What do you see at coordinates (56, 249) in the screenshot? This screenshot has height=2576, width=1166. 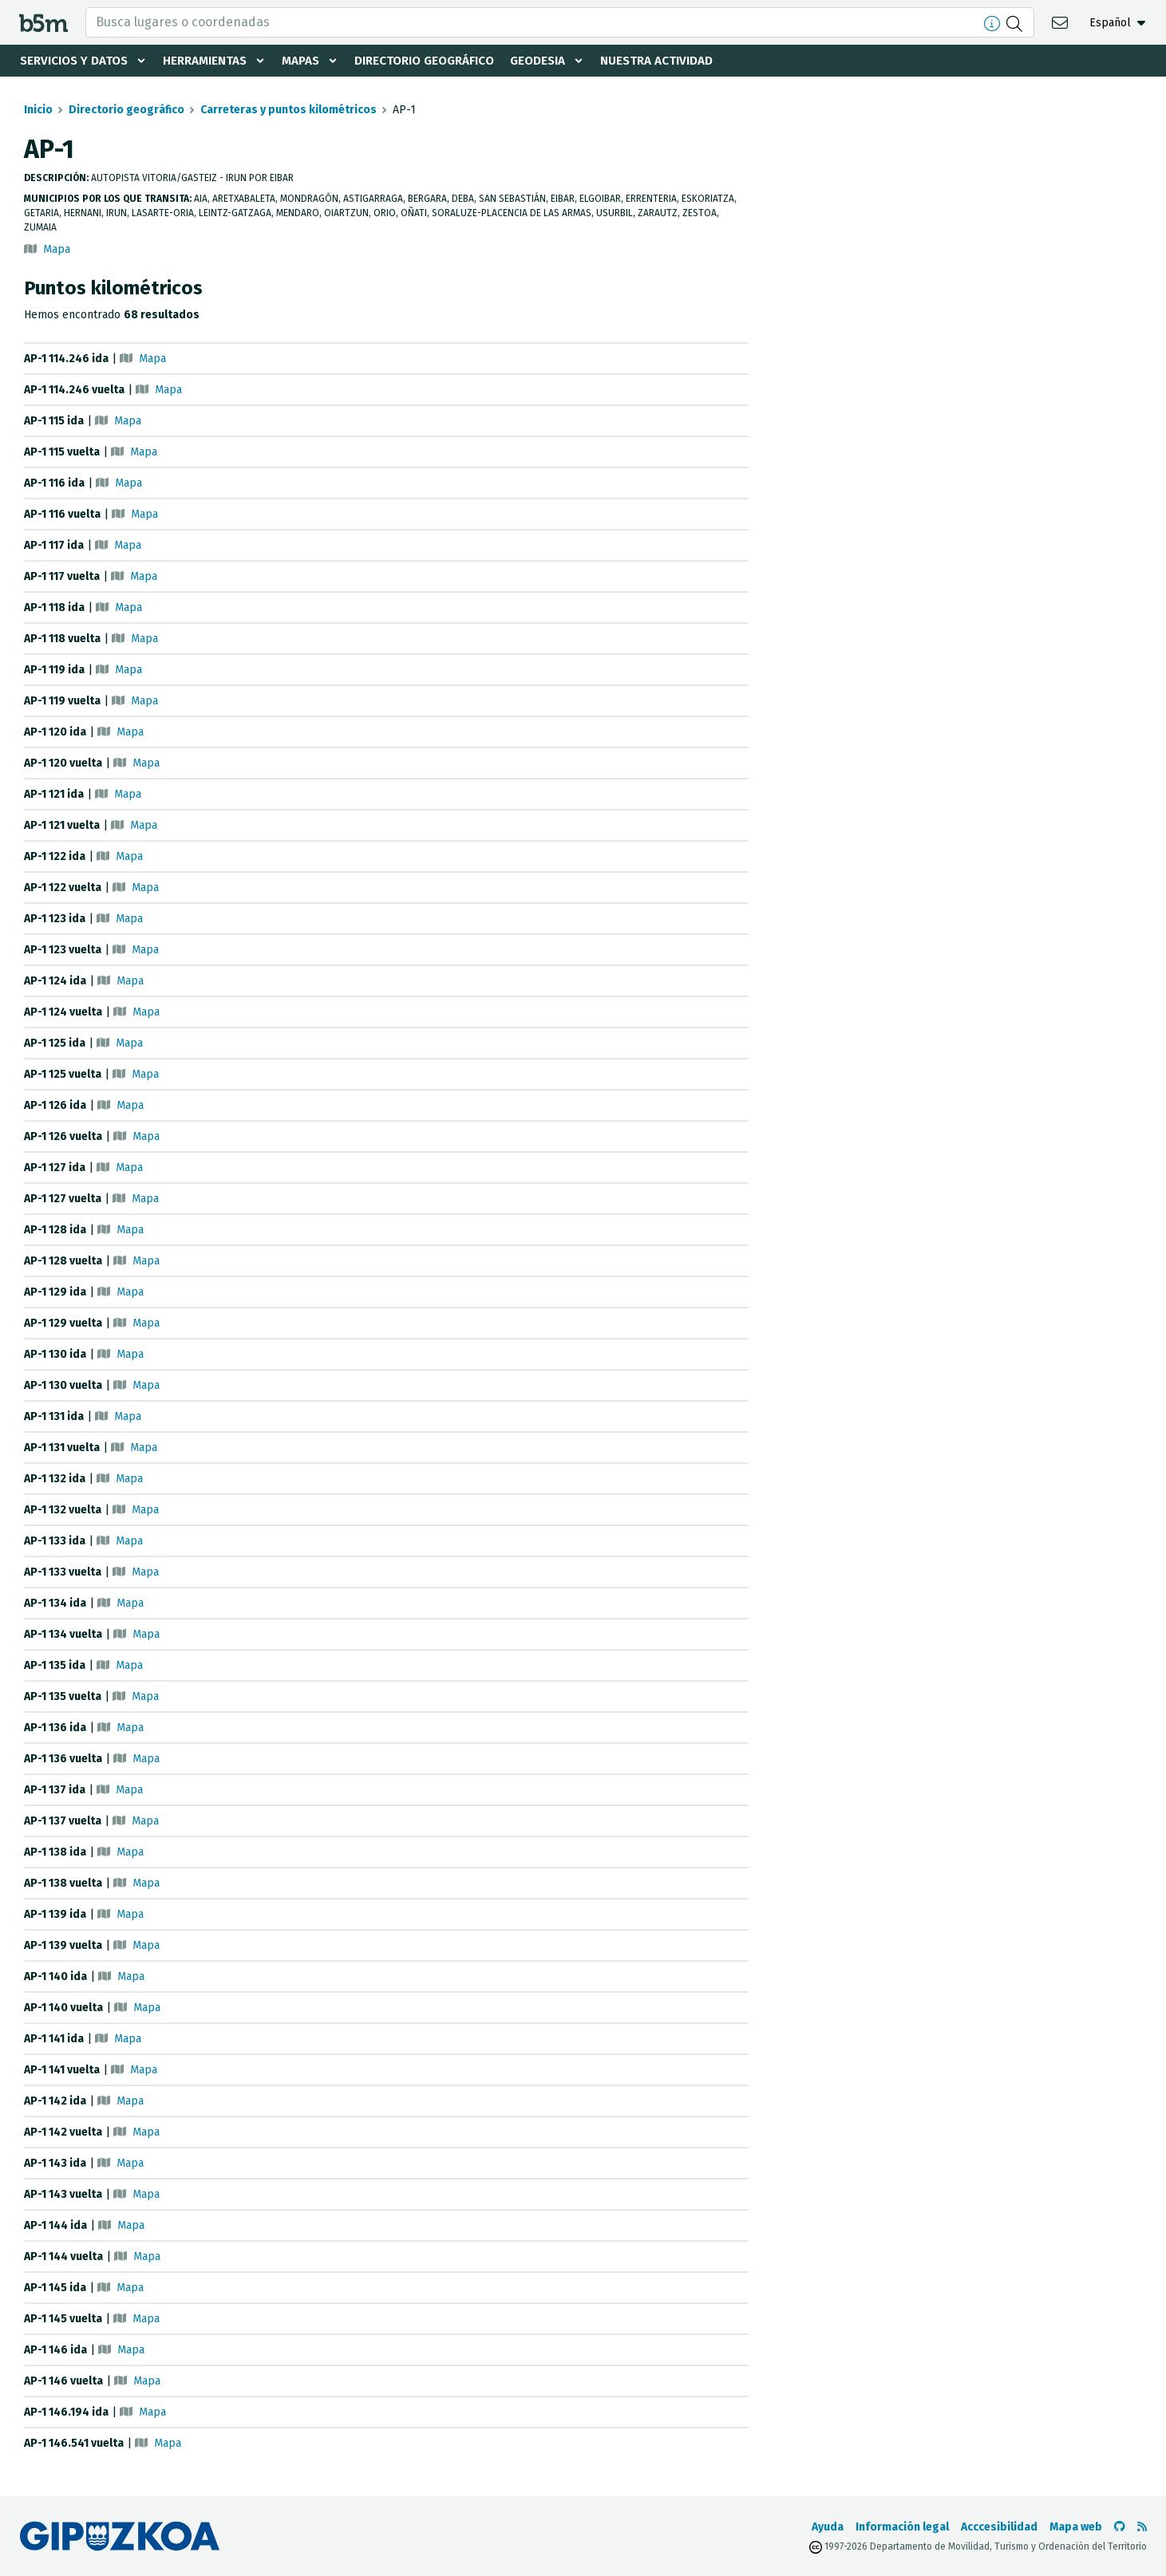 I see `Mapa` at bounding box center [56, 249].